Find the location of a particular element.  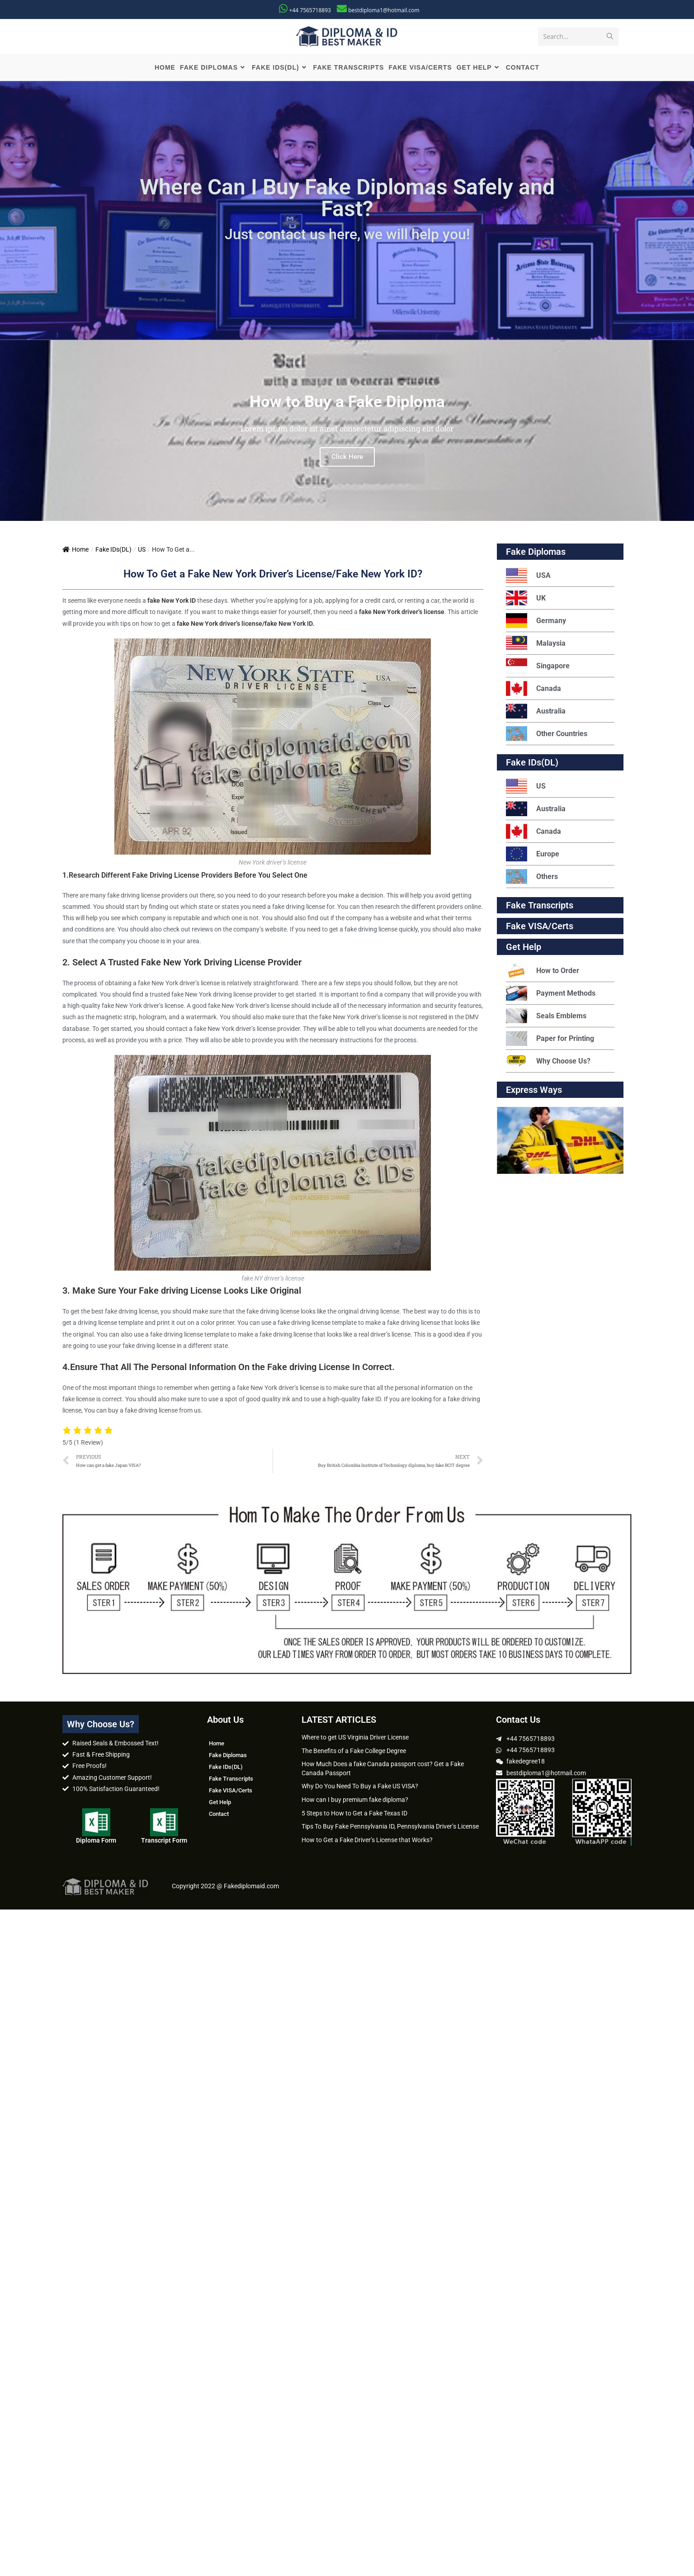

Other Countries is located at coordinates (546, 734).